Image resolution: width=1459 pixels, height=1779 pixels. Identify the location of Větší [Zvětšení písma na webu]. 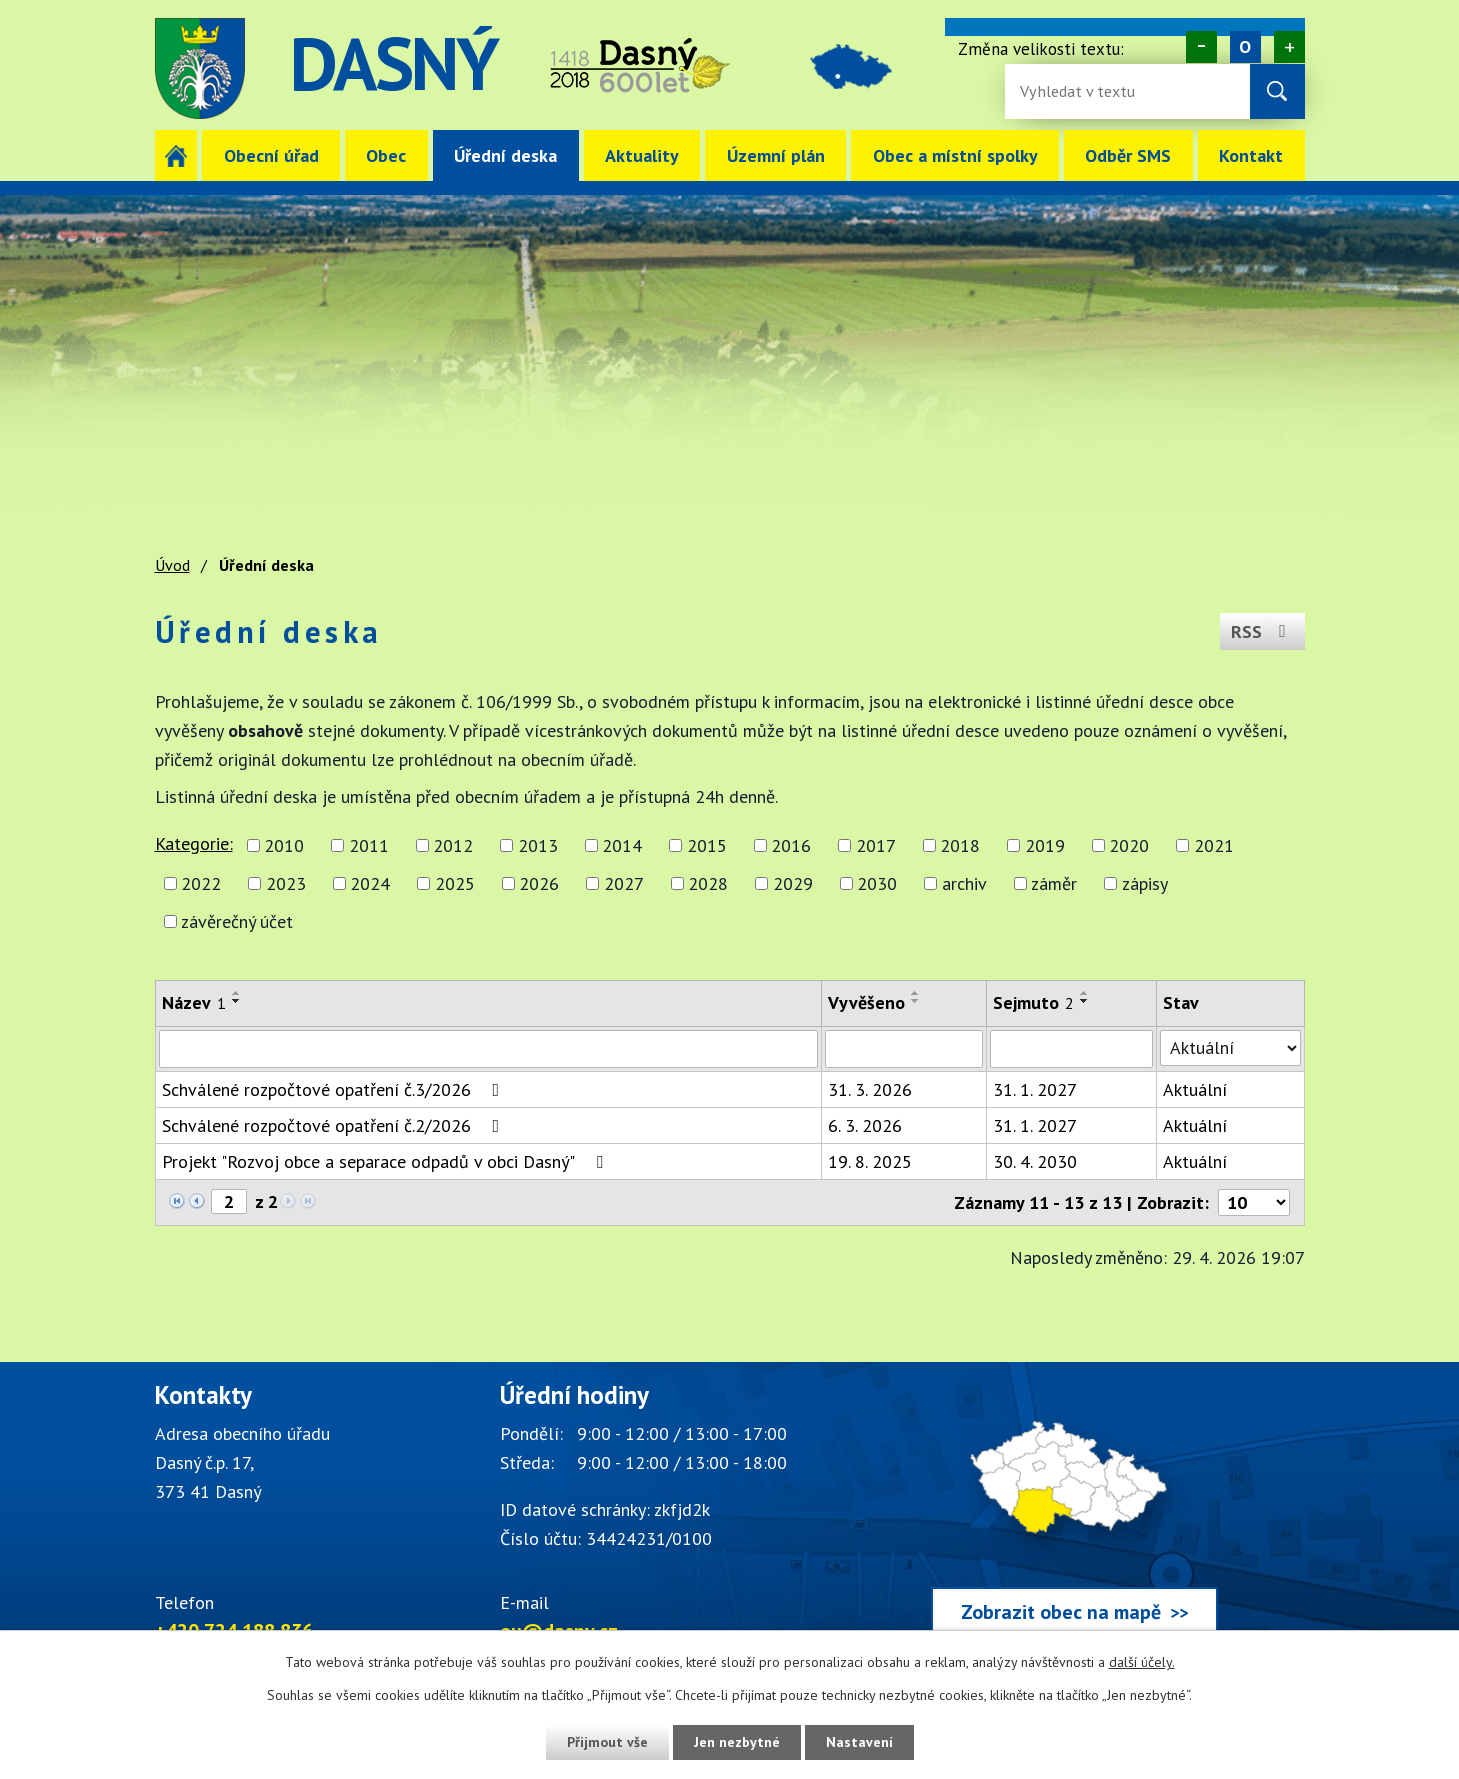
(1288, 47).